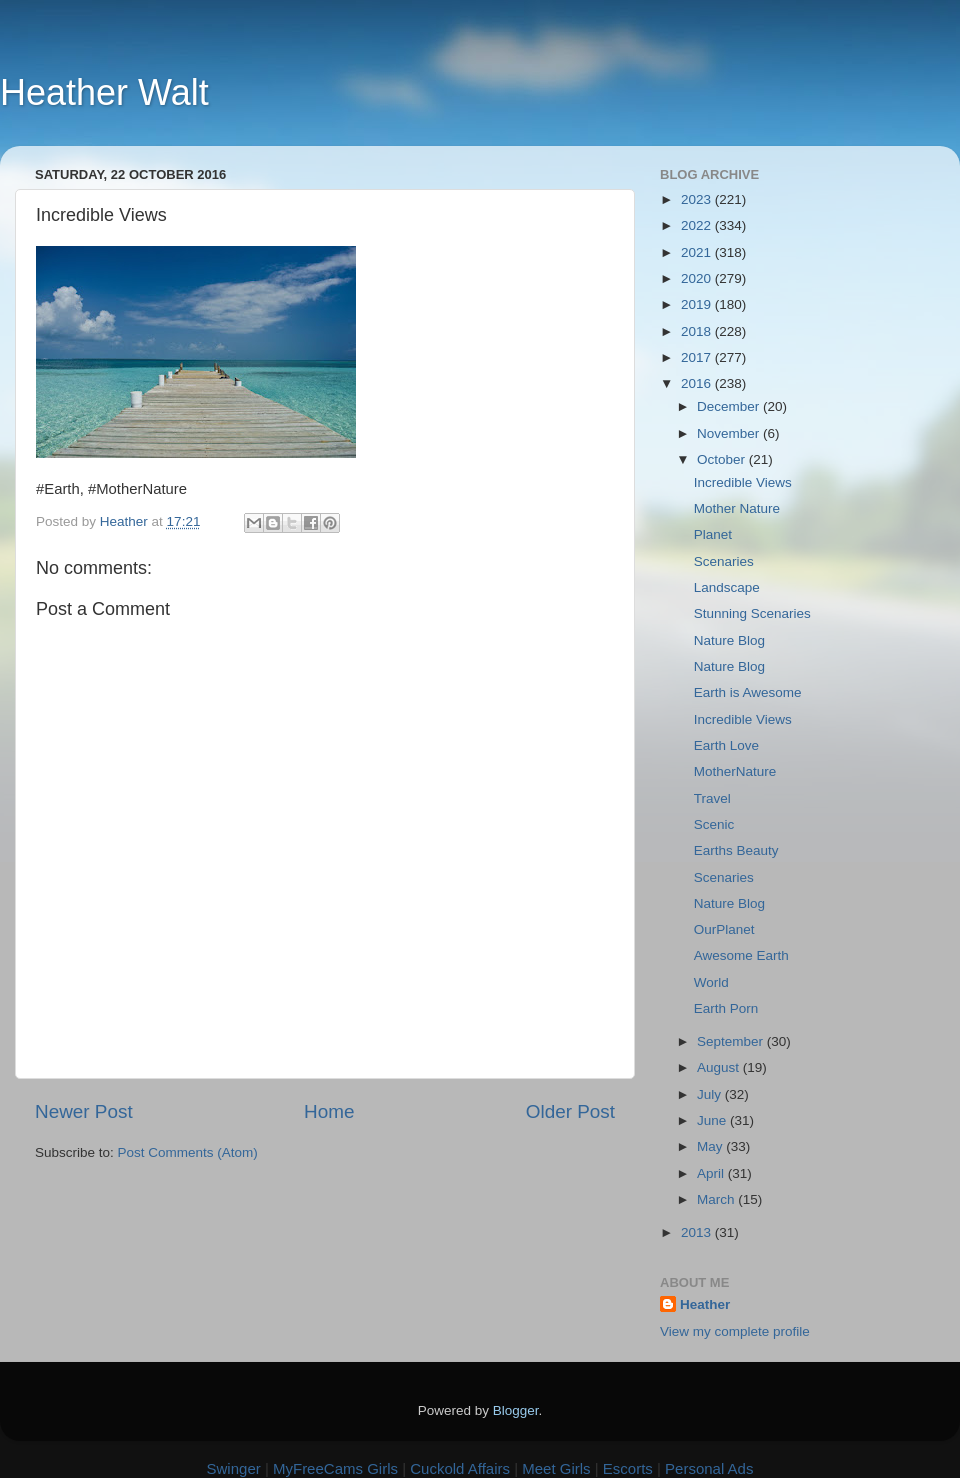 This screenshot has height=1478, width=960. What do you see at coordinates (724, 561) in the screenshot?
I see `Scenaries` at bounding box center [724, 561].